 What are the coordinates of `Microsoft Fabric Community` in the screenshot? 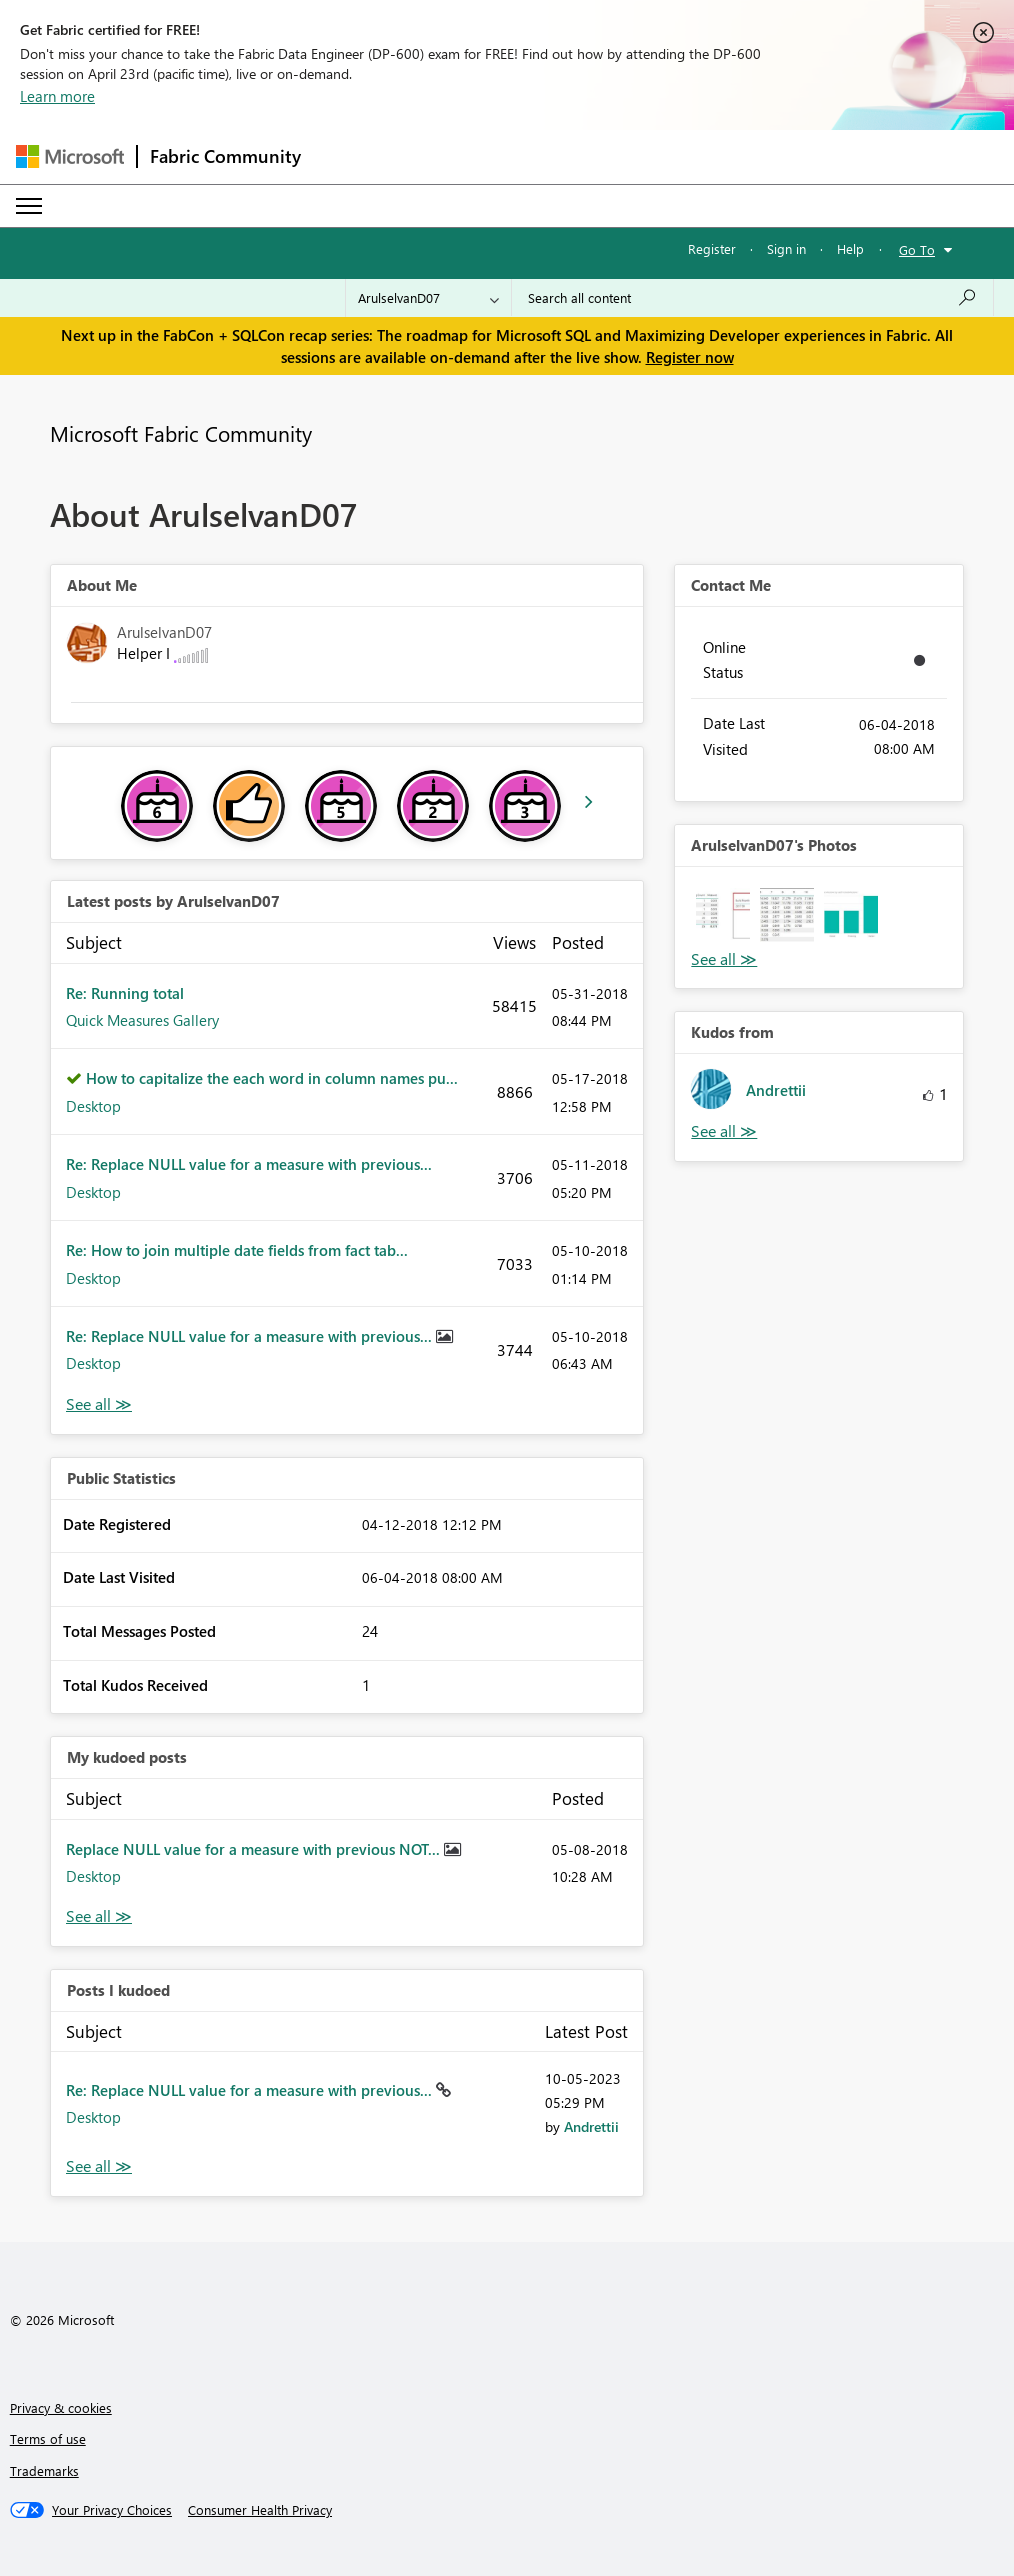 It's located at (181, 433).